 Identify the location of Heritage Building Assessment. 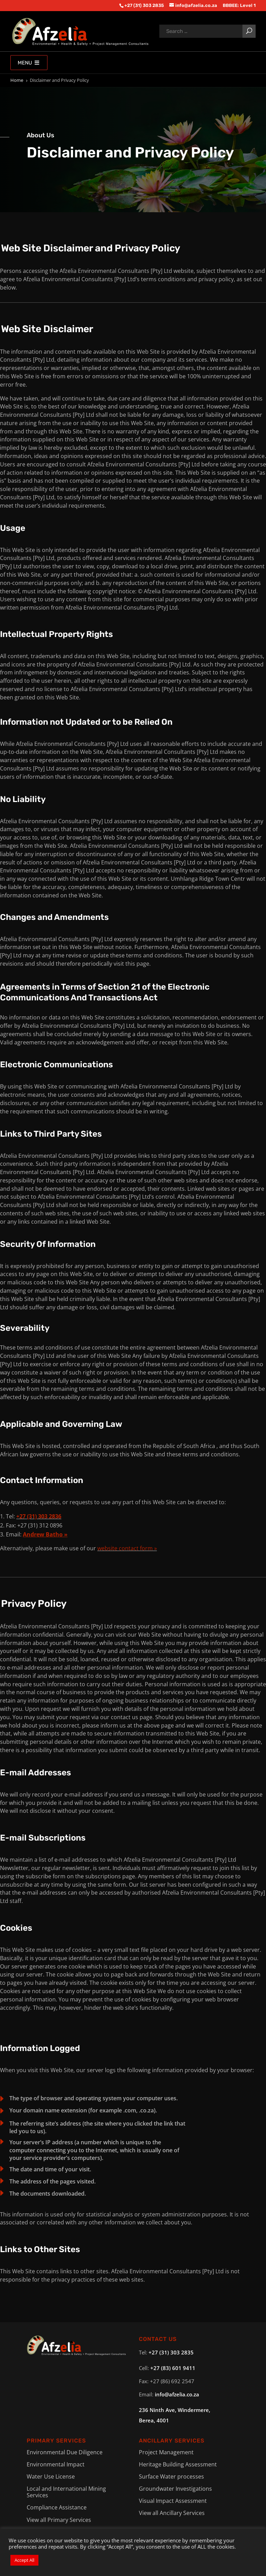
(178, 2464).